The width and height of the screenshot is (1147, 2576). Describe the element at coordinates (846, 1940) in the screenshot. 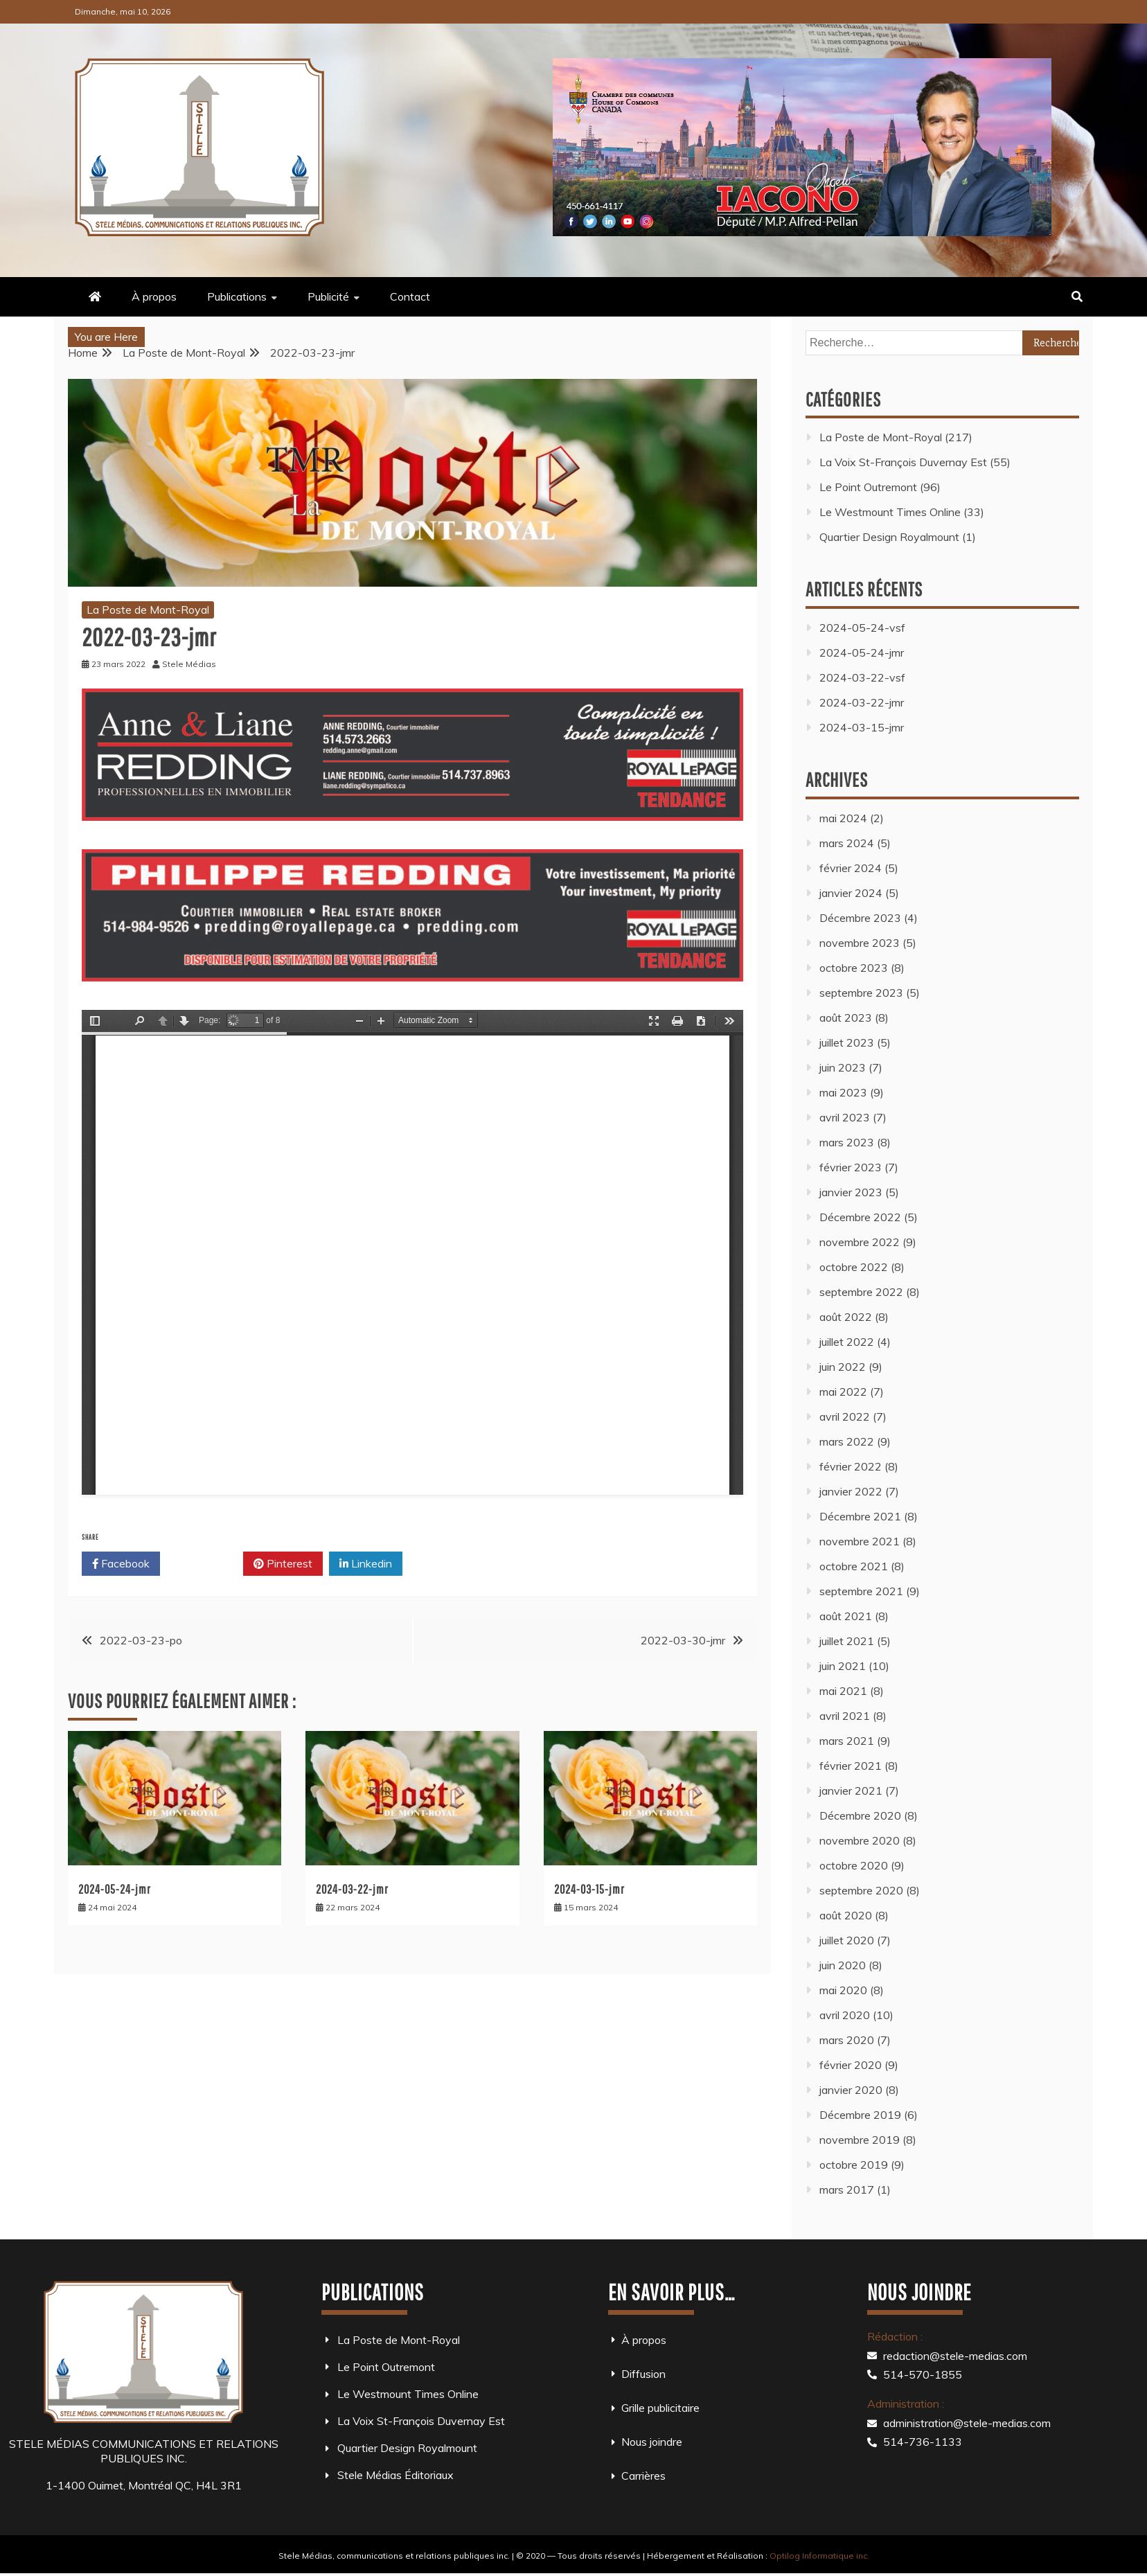

I see `juillet 2020` at that location.